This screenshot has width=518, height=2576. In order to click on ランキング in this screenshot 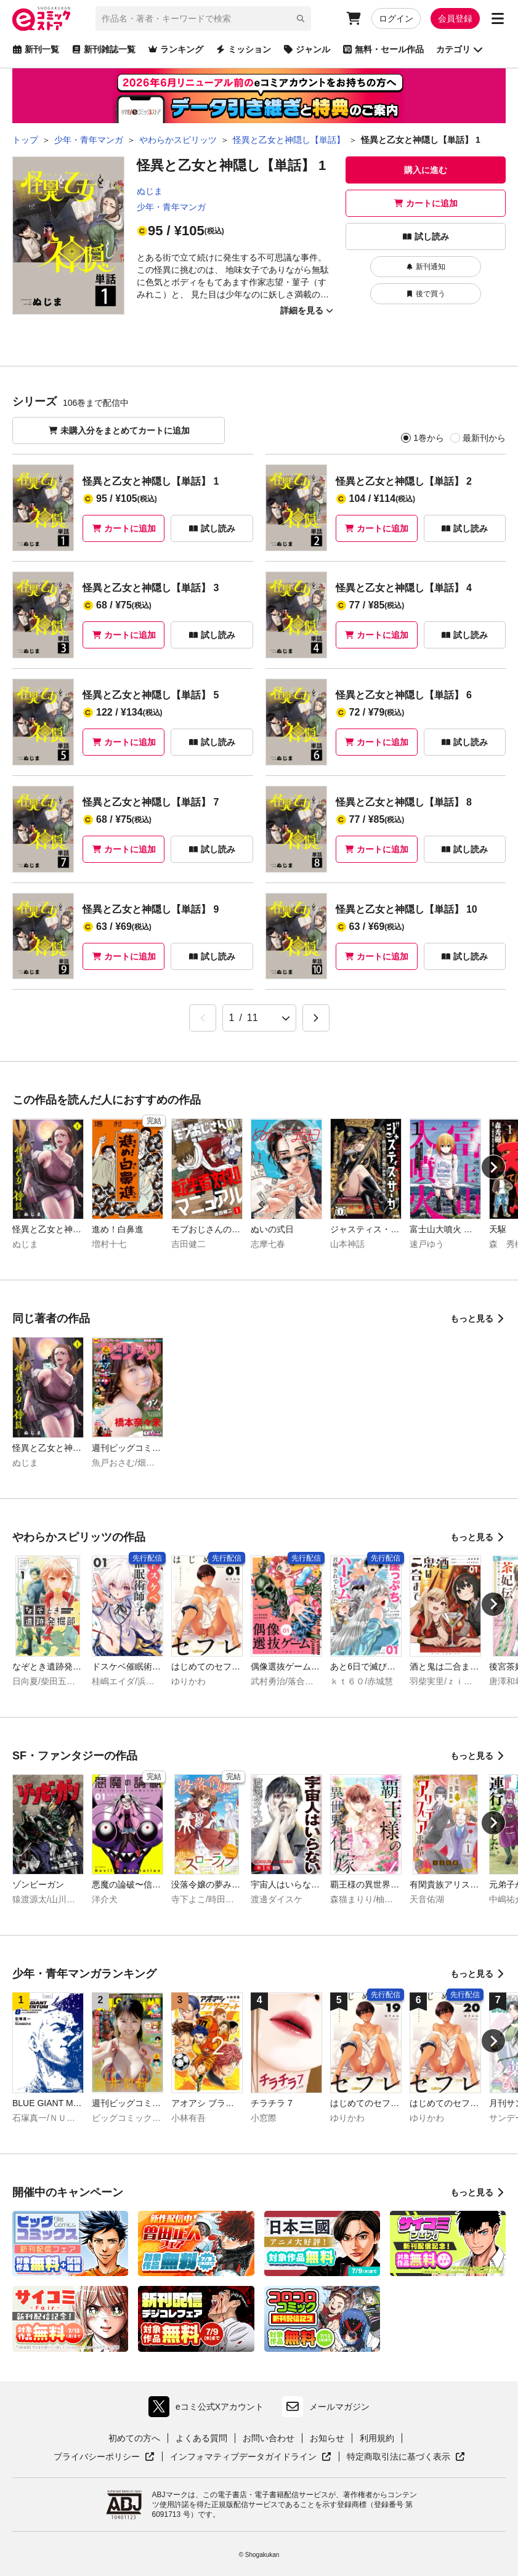, I will do `click(175, 49)`.